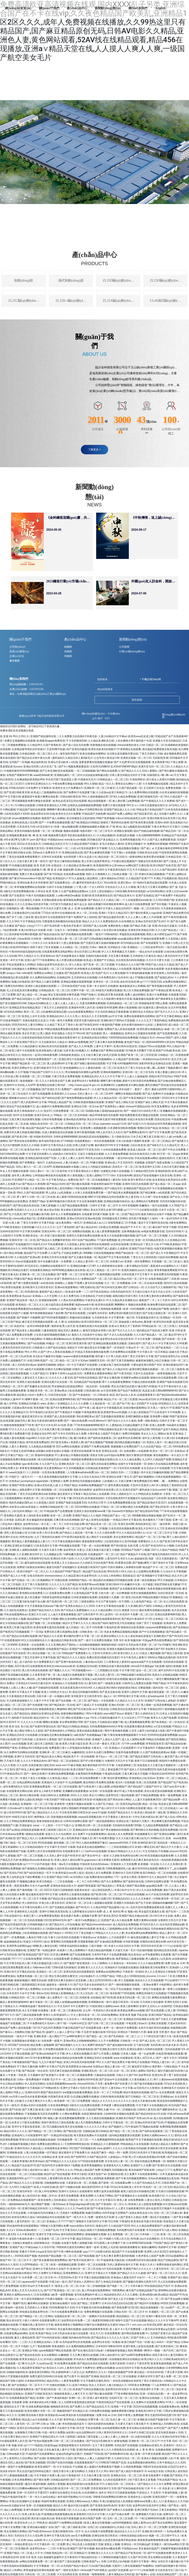 The width and height of the screenshot is (189, 2576). I want to click on 久久夜色成人精品一二三区, so click(62, 1778).